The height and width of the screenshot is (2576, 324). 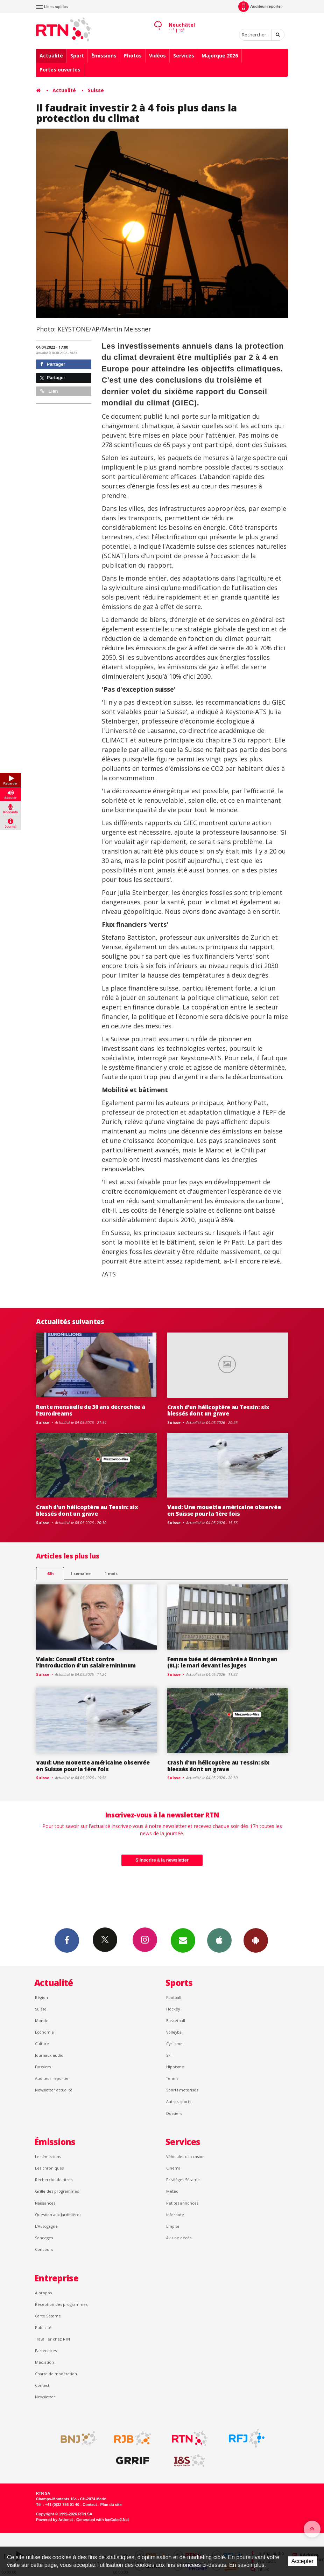 I want to click on Majorque 2026, so click(x=220, y=55).